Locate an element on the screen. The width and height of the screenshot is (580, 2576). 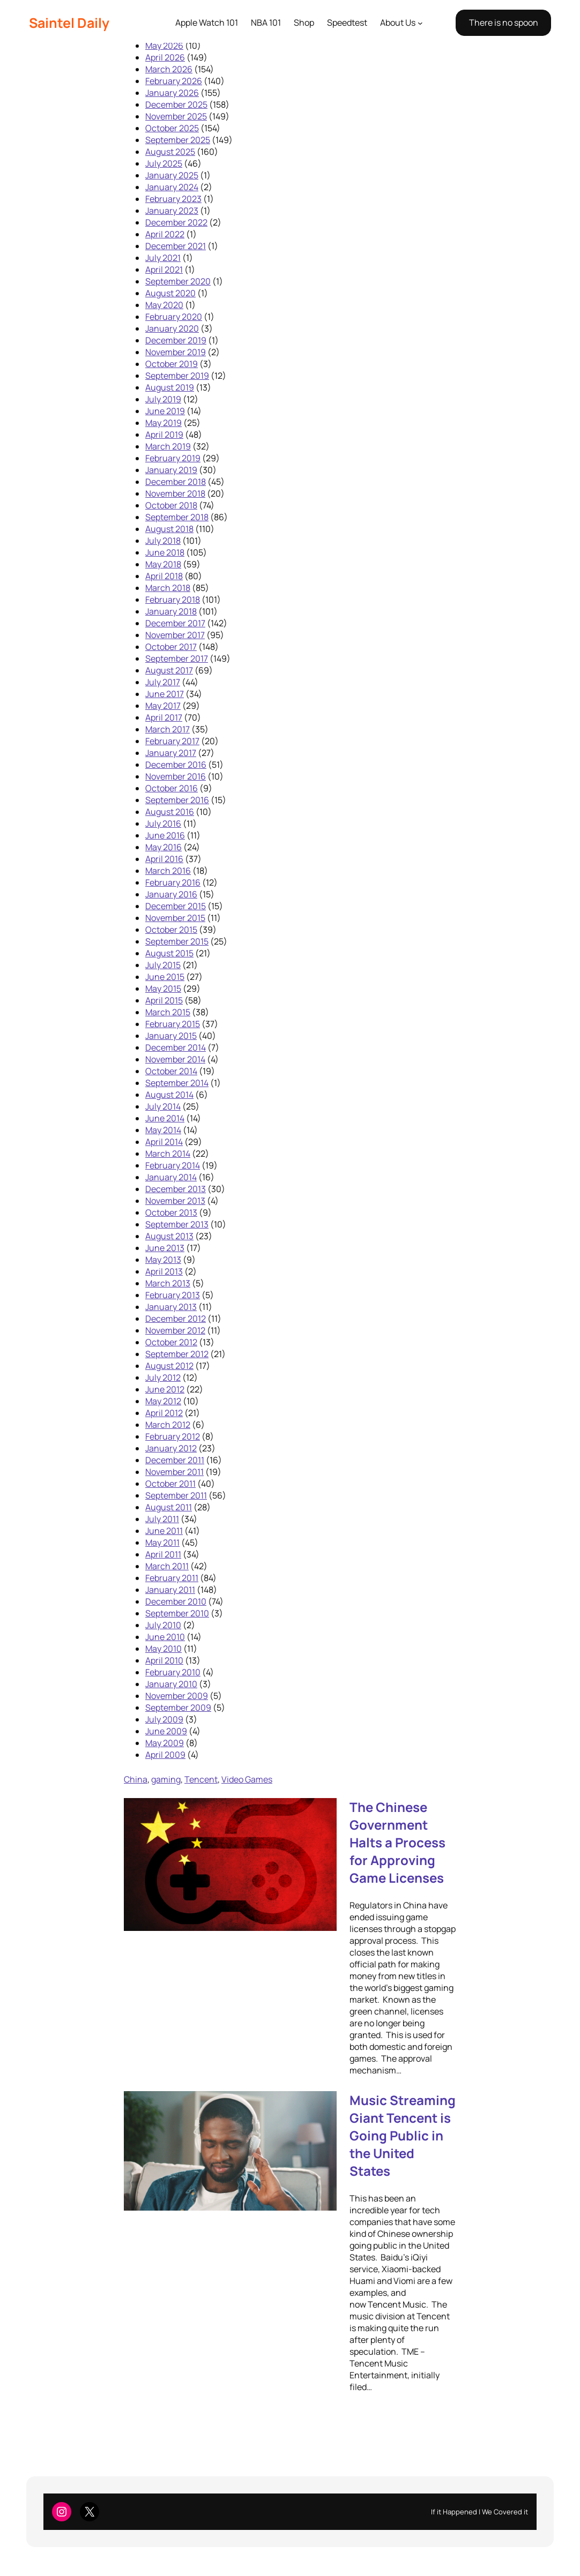
December 2011 is located at coordinates (174, 1460).